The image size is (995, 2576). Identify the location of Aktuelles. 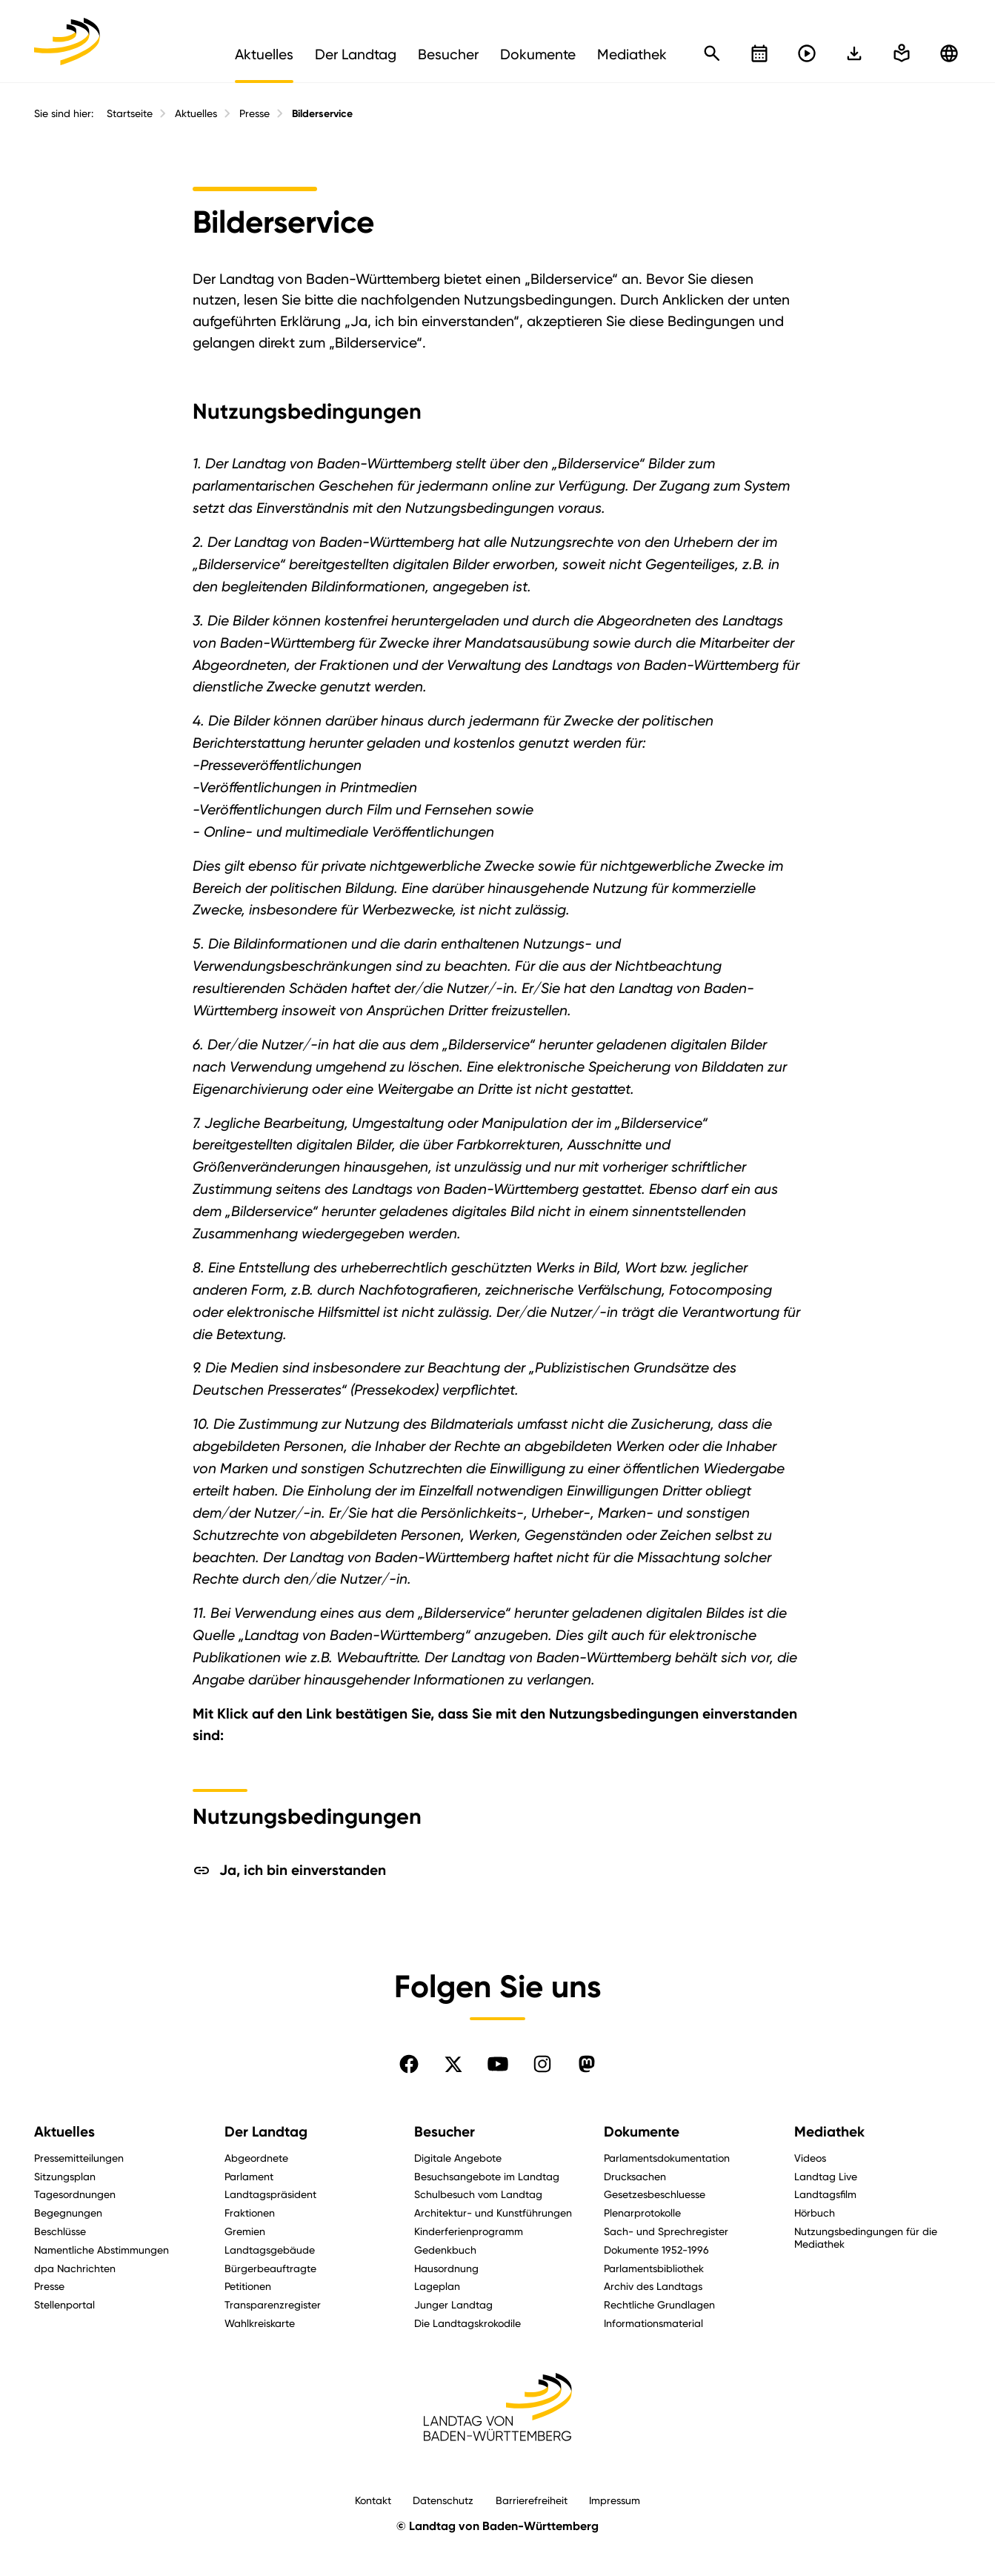
(196, 113).